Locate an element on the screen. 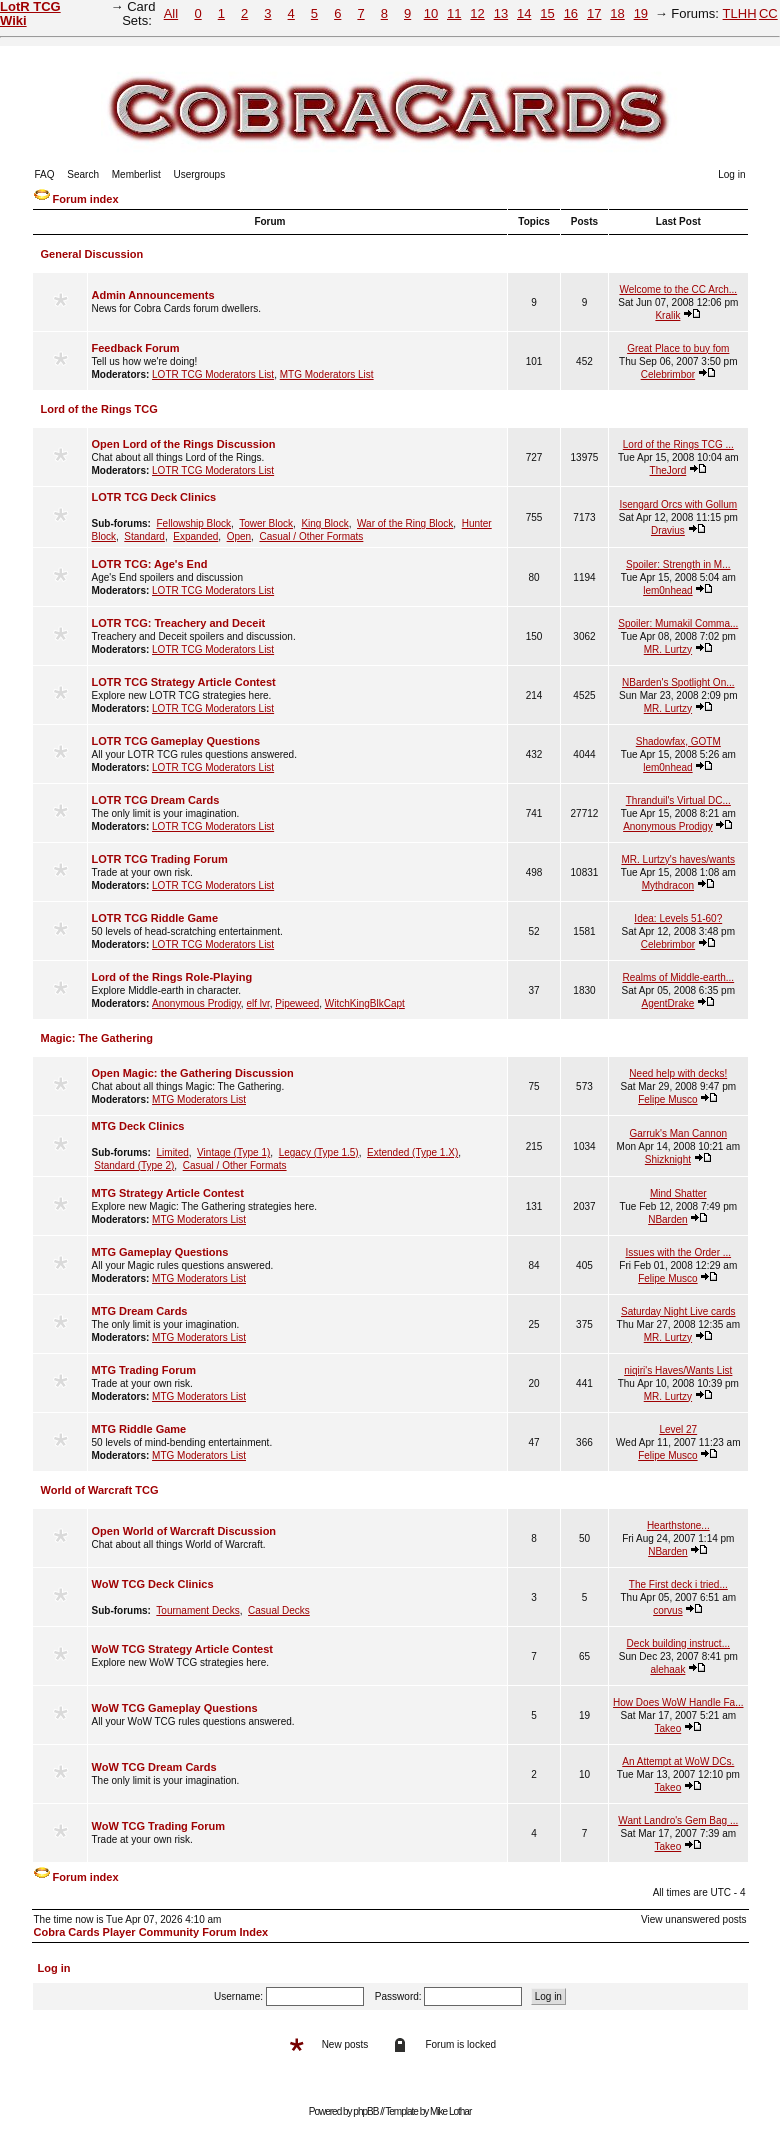 The height and width of the screenshot is (2147, 780). Mind Shatter is located at coordinates (678, 1193).